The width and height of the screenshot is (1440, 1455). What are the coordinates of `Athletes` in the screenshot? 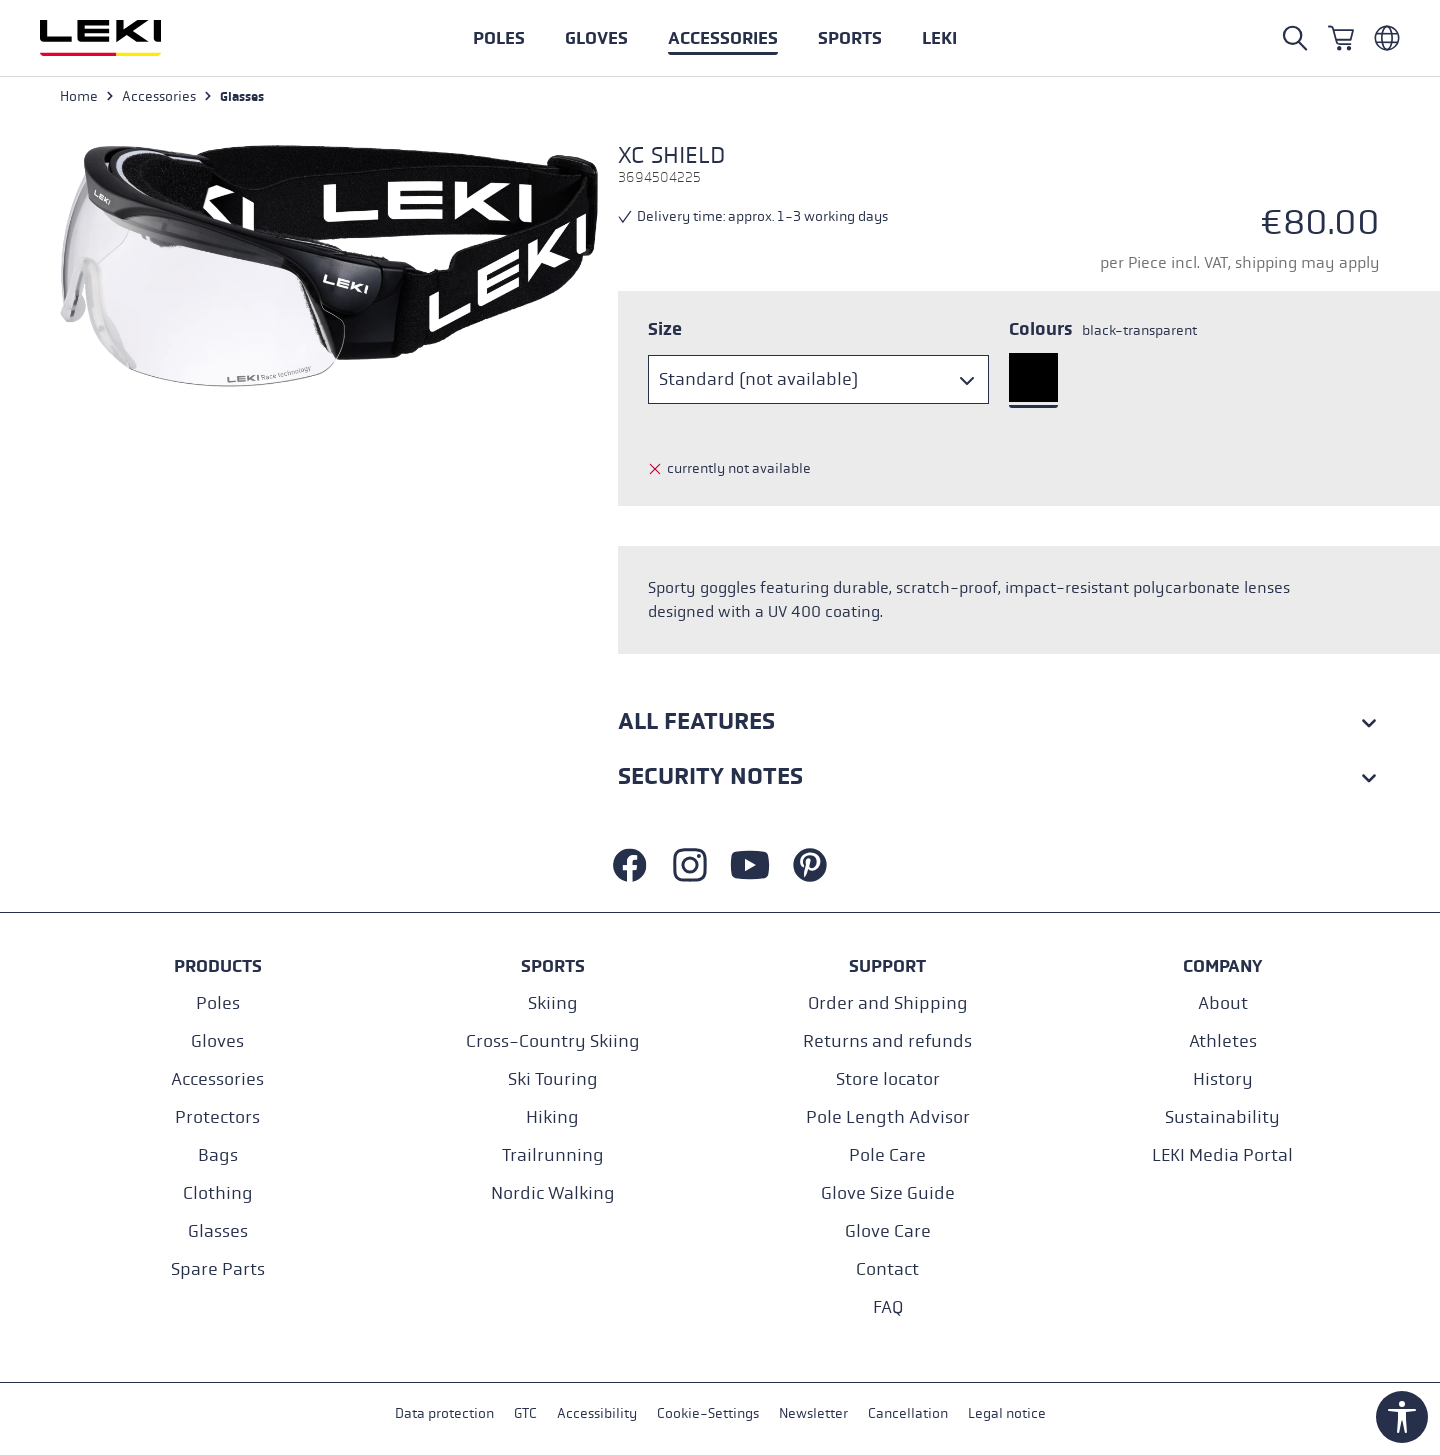 It's located at (1223, 1041).